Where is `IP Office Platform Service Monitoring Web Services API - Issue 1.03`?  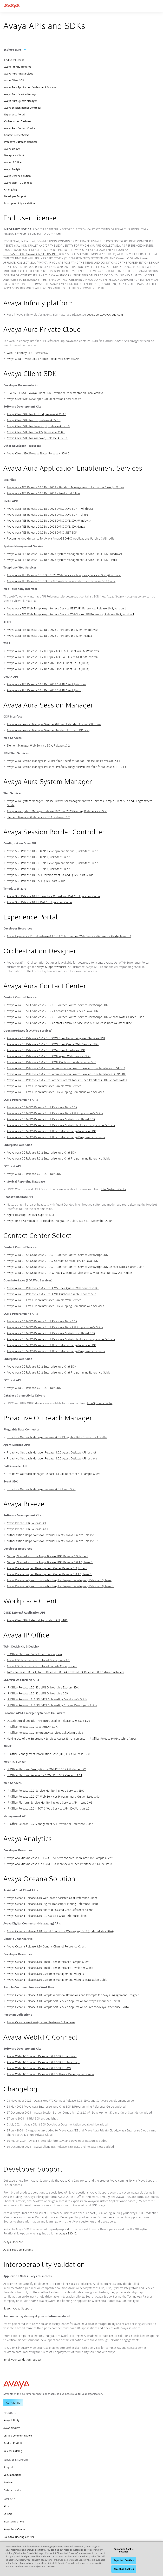
IP Office Platform Service Monitoring Web Services API - Issue 1.03 is located at coordinates (50, 1802).